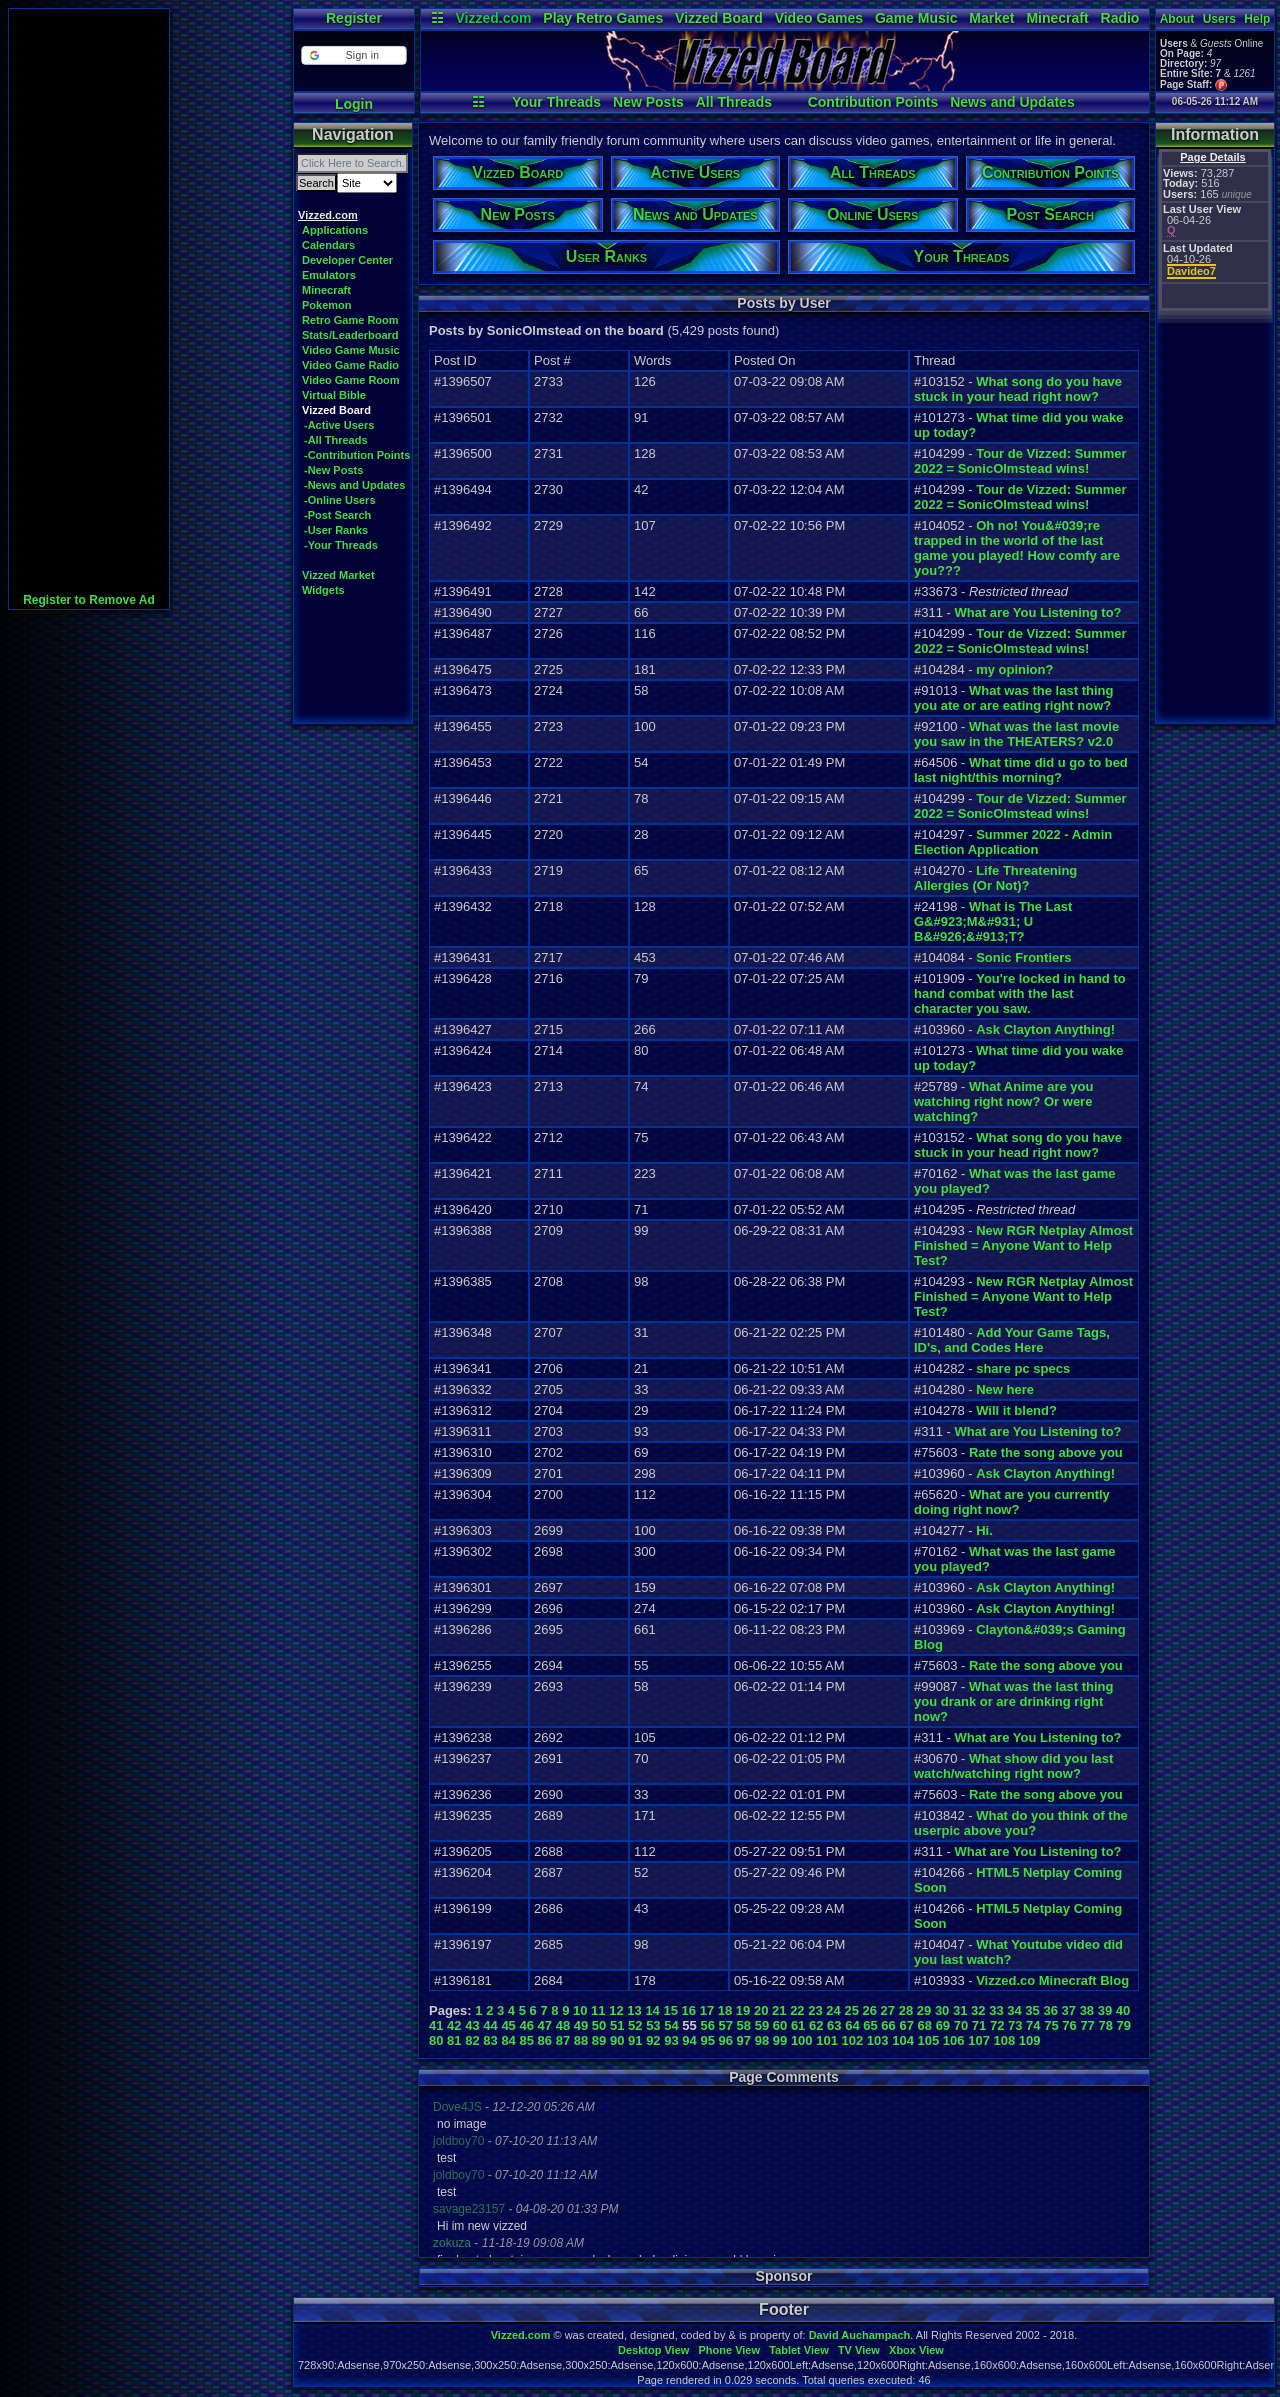  Describe the element at coordinates (508, 2040) in the screenshot. I see `84` at that location.